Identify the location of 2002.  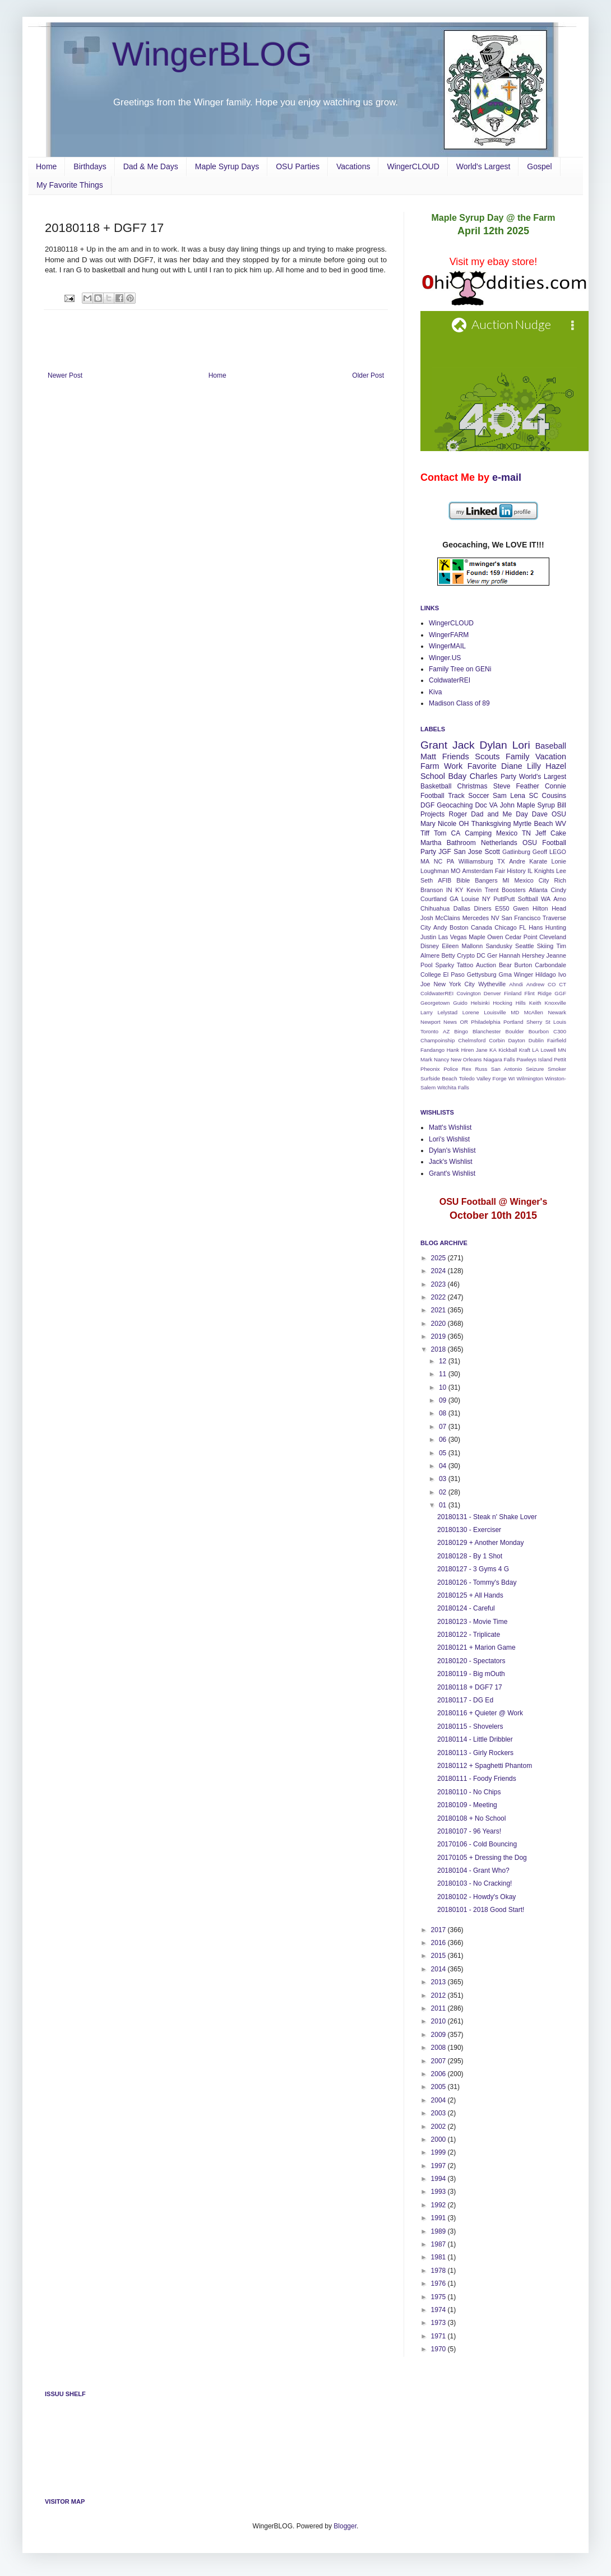
(439, 2127).